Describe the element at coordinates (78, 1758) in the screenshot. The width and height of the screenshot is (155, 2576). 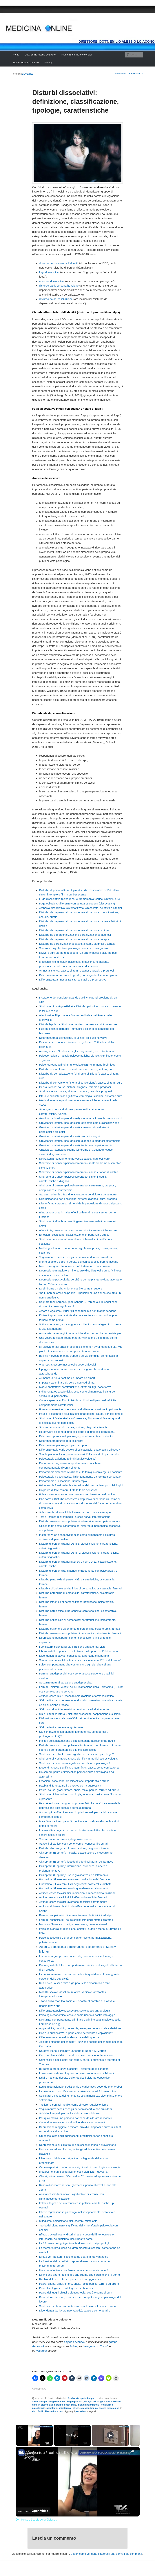
I see `Sindrome di Norimberga: cosa significa in medicina e psicologia?` at that location.